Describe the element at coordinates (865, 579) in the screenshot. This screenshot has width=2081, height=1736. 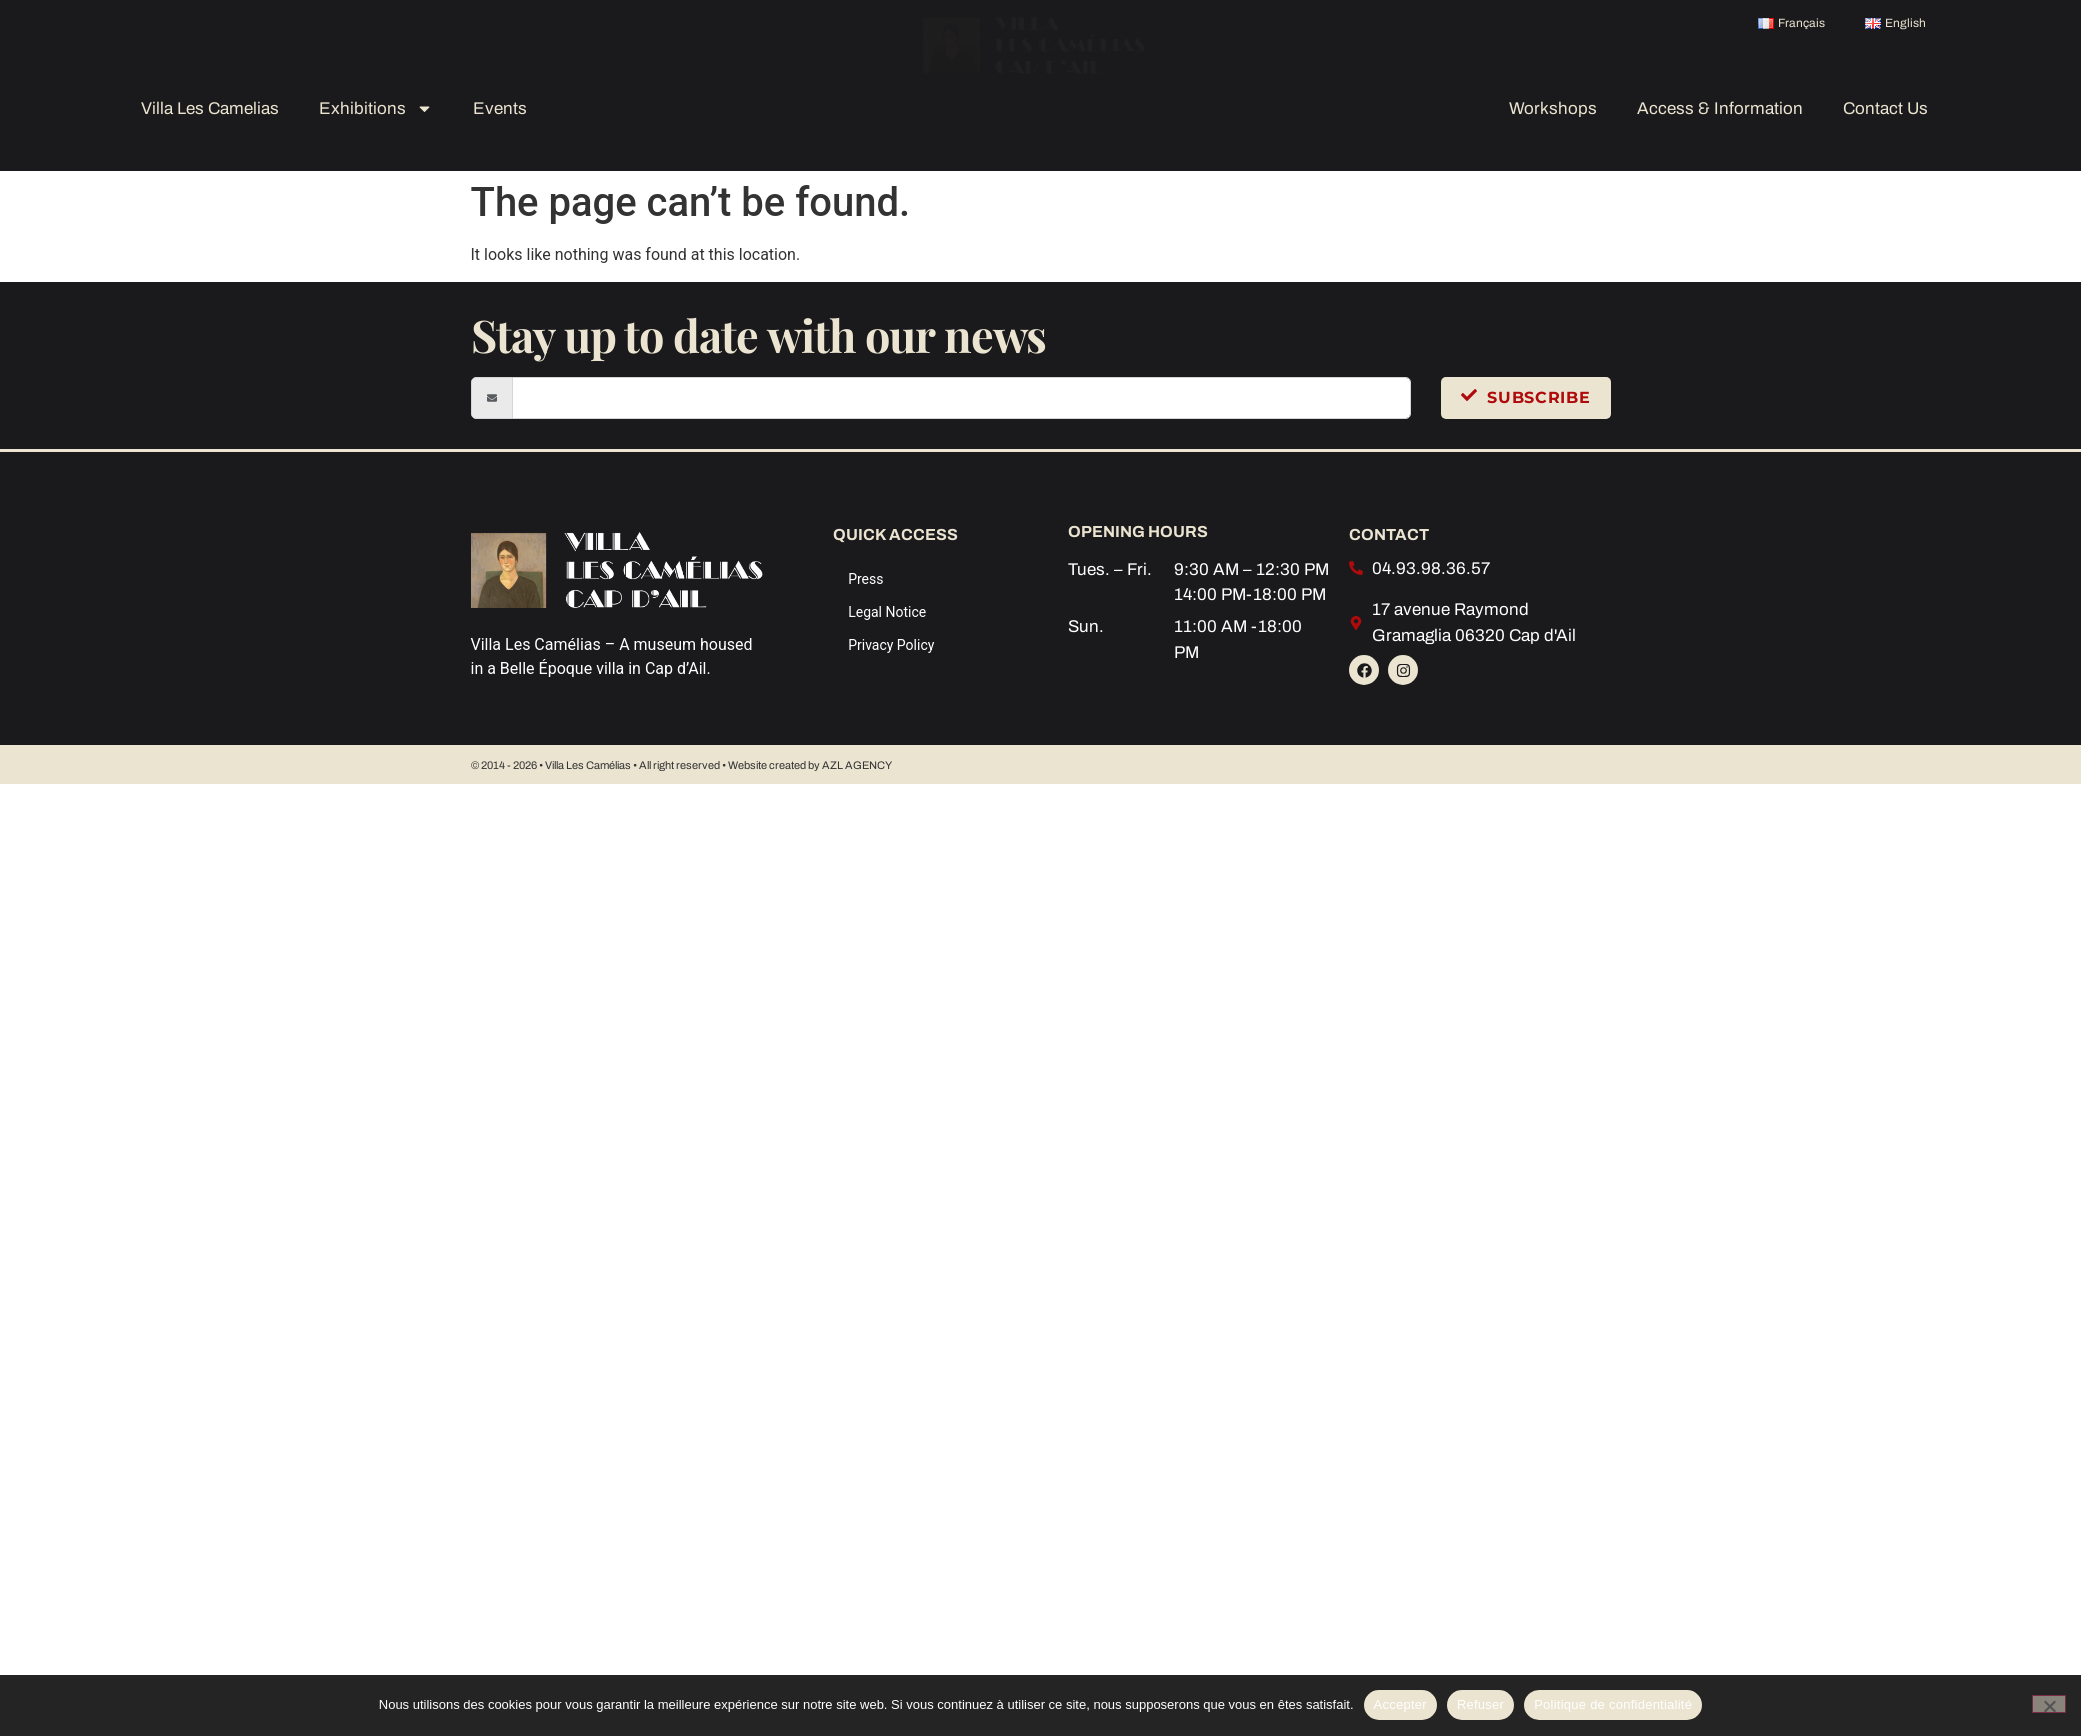
I see `Press` at that location.